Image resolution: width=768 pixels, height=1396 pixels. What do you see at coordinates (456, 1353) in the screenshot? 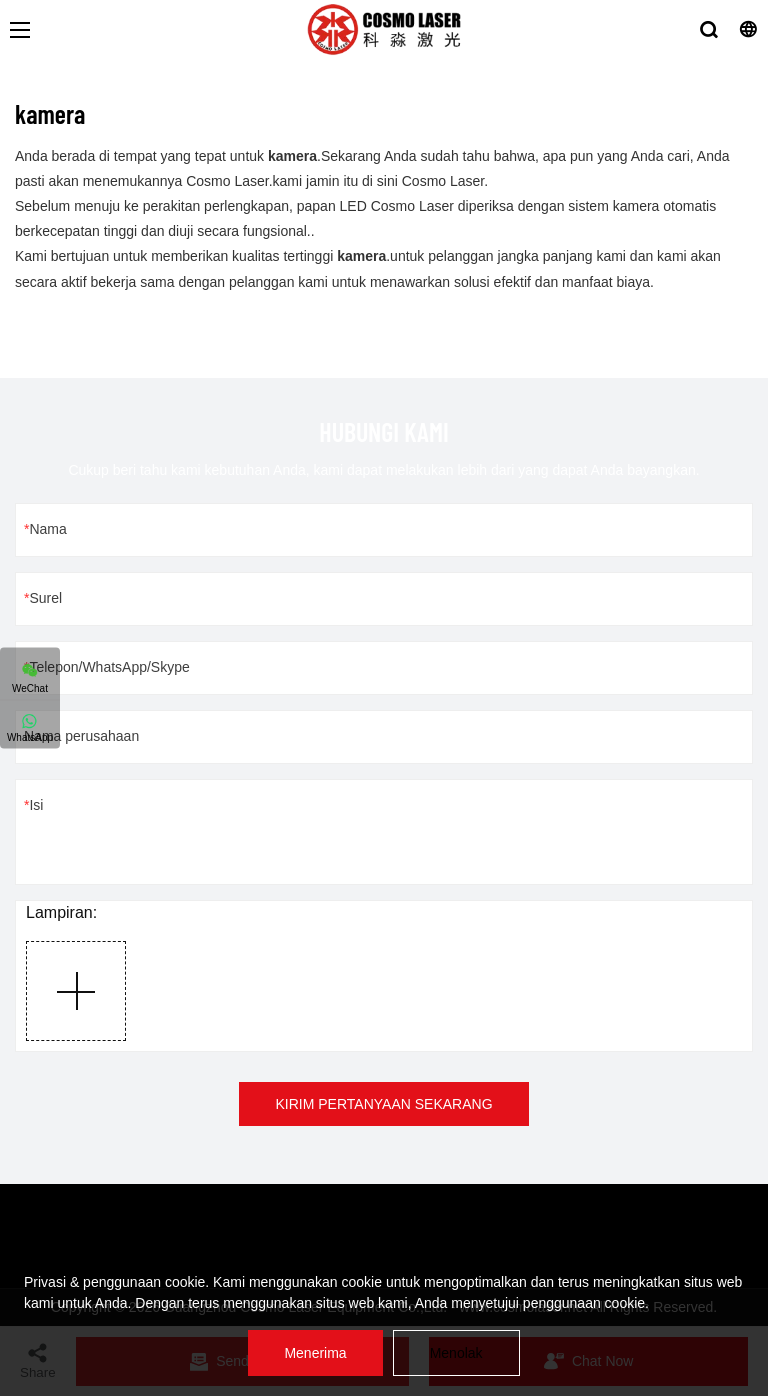
I see `Menolak` at bounding box center [456, 1353].